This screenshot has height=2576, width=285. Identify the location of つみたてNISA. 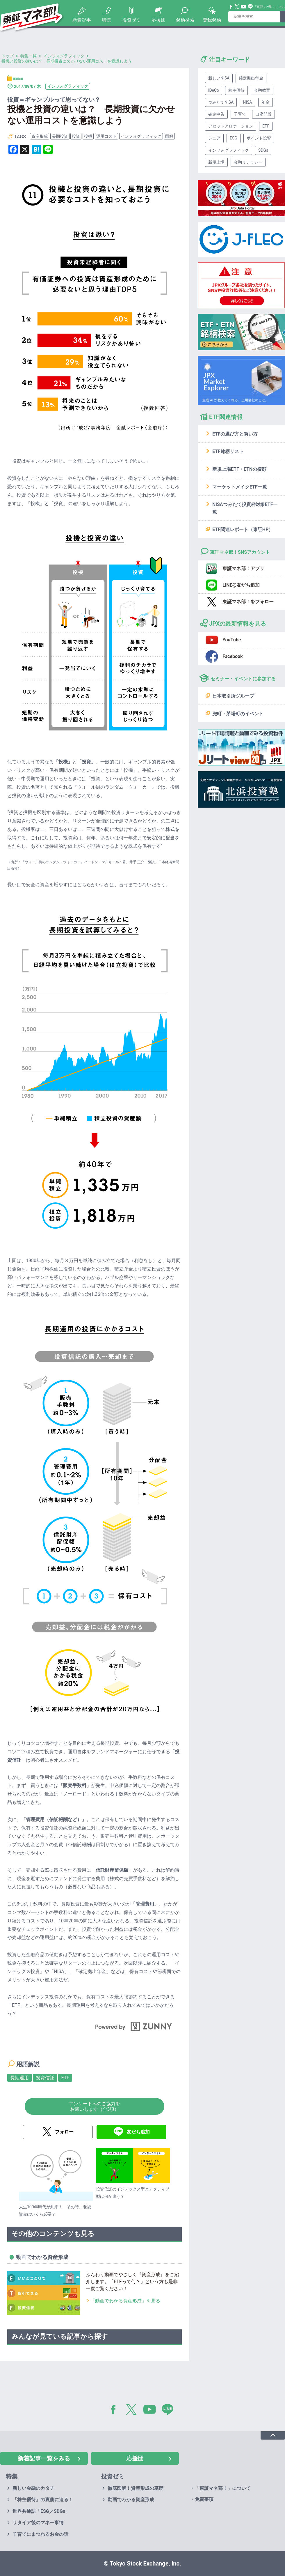
(221, 102).